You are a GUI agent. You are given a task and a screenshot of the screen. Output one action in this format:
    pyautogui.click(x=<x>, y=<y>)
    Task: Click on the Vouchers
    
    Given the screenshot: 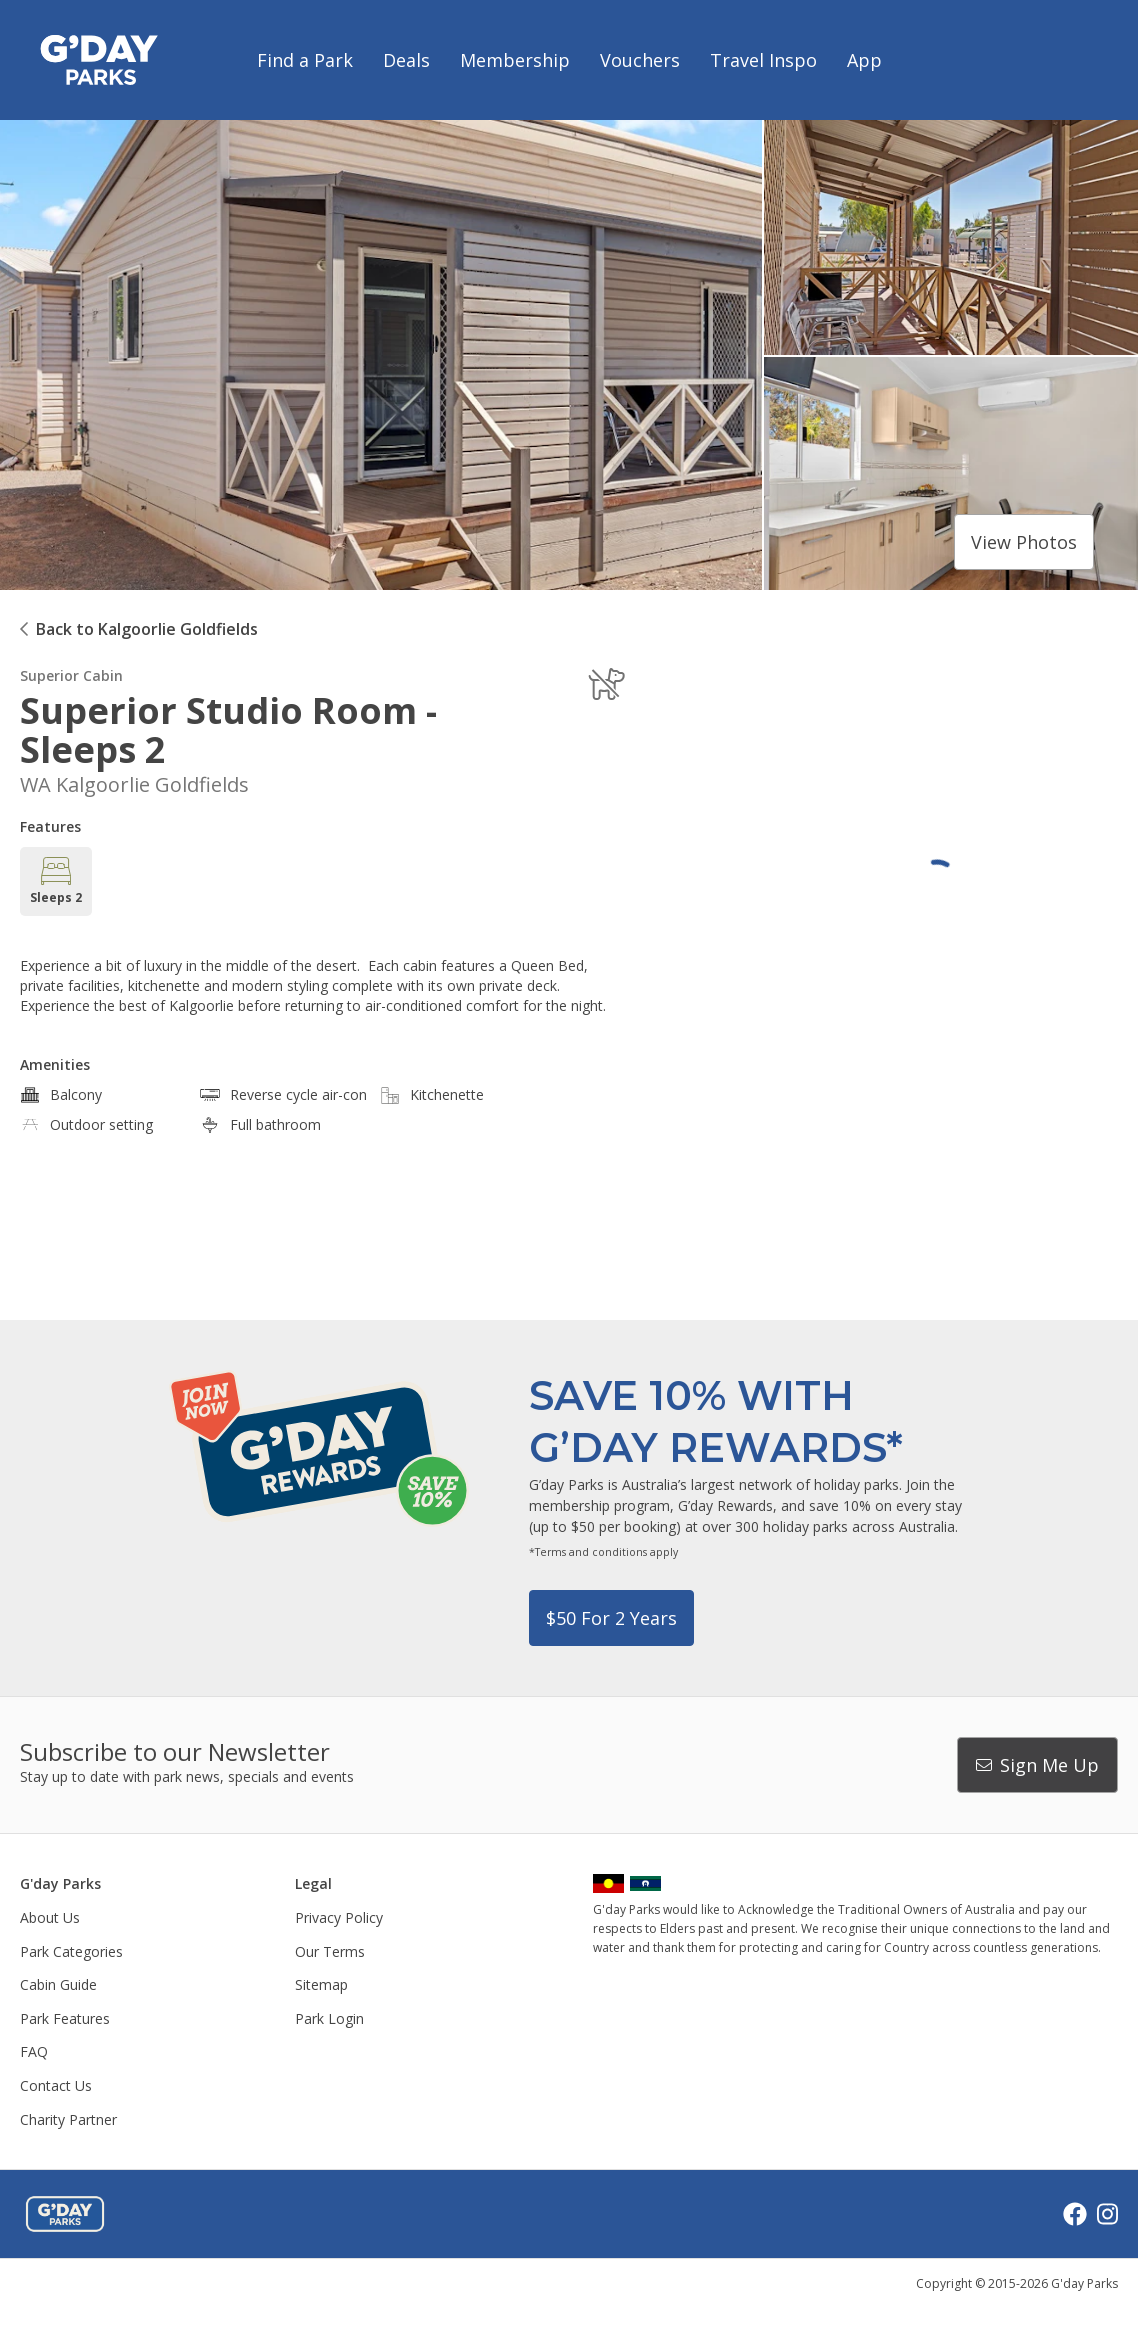 What is the action you would take?
    pyautogui.click(x=640, y=60)
    